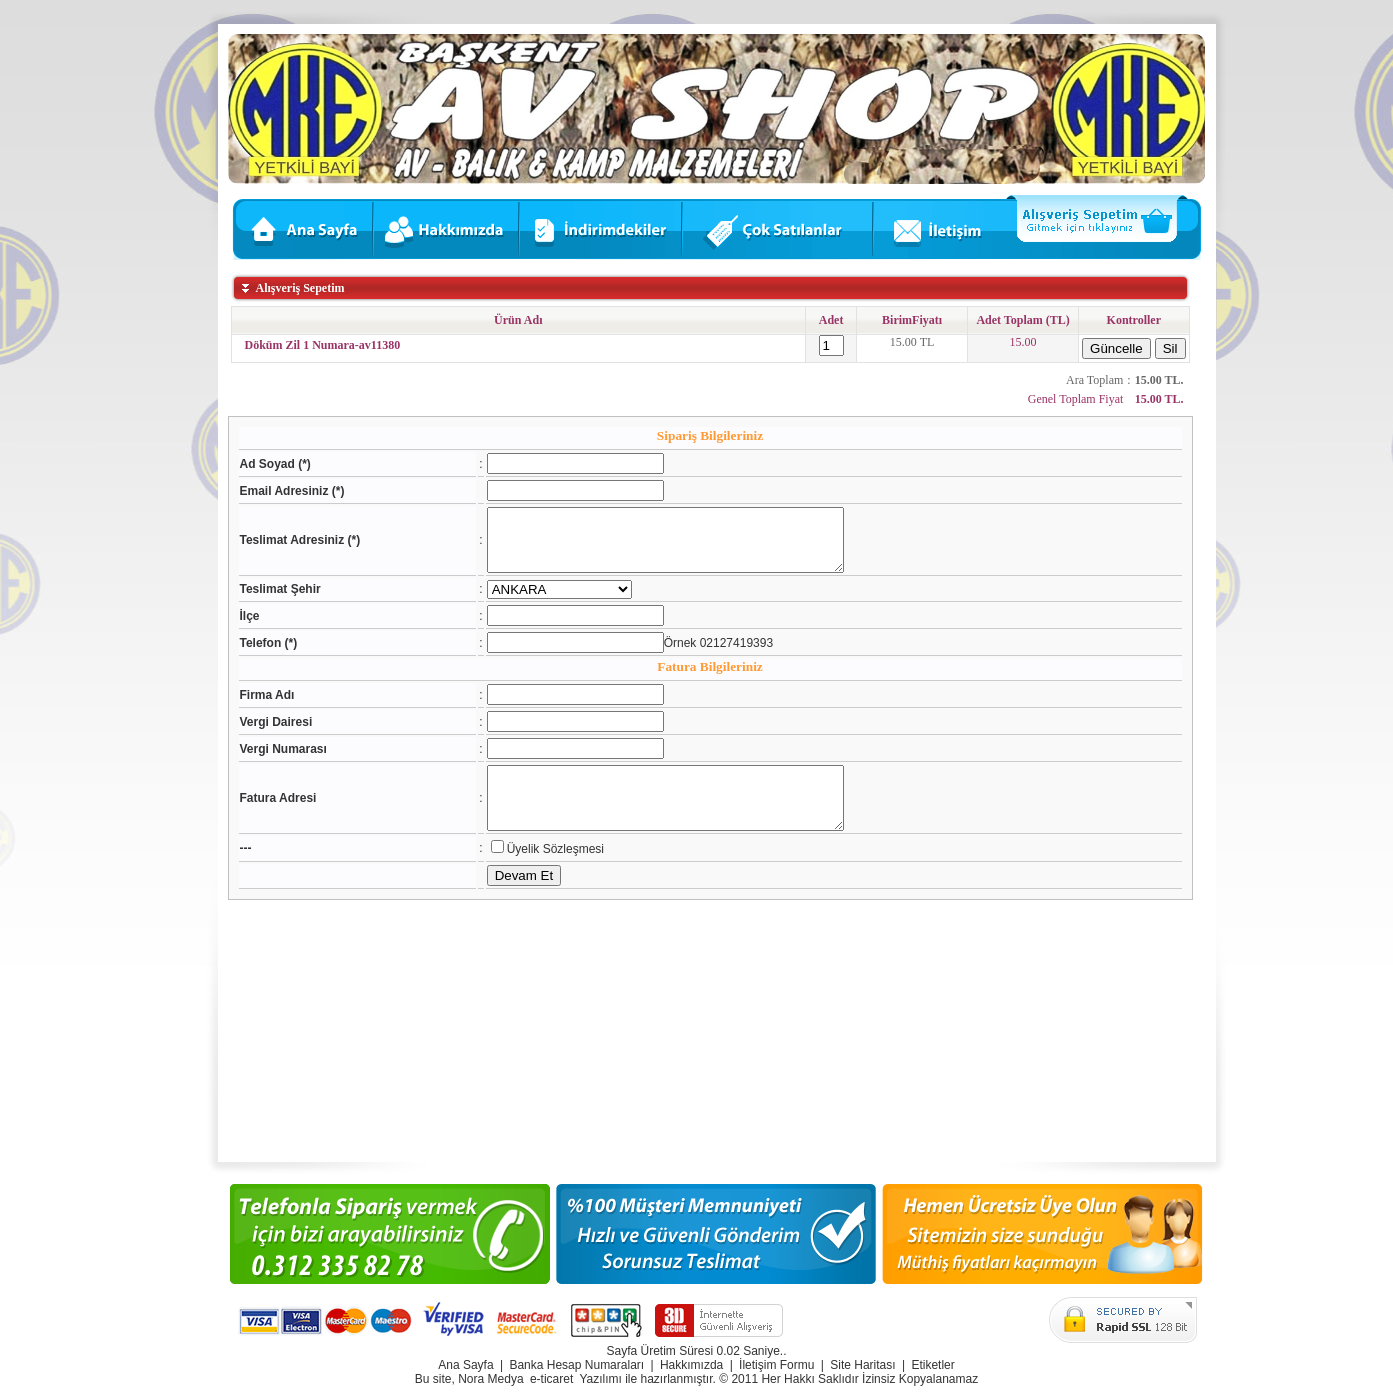 Image resolution: width=1393 pixels, height=1396 pixels. Describe the element at coordinates (776, 1365) in the screenshot. I see `İletişim Formu` at that location.